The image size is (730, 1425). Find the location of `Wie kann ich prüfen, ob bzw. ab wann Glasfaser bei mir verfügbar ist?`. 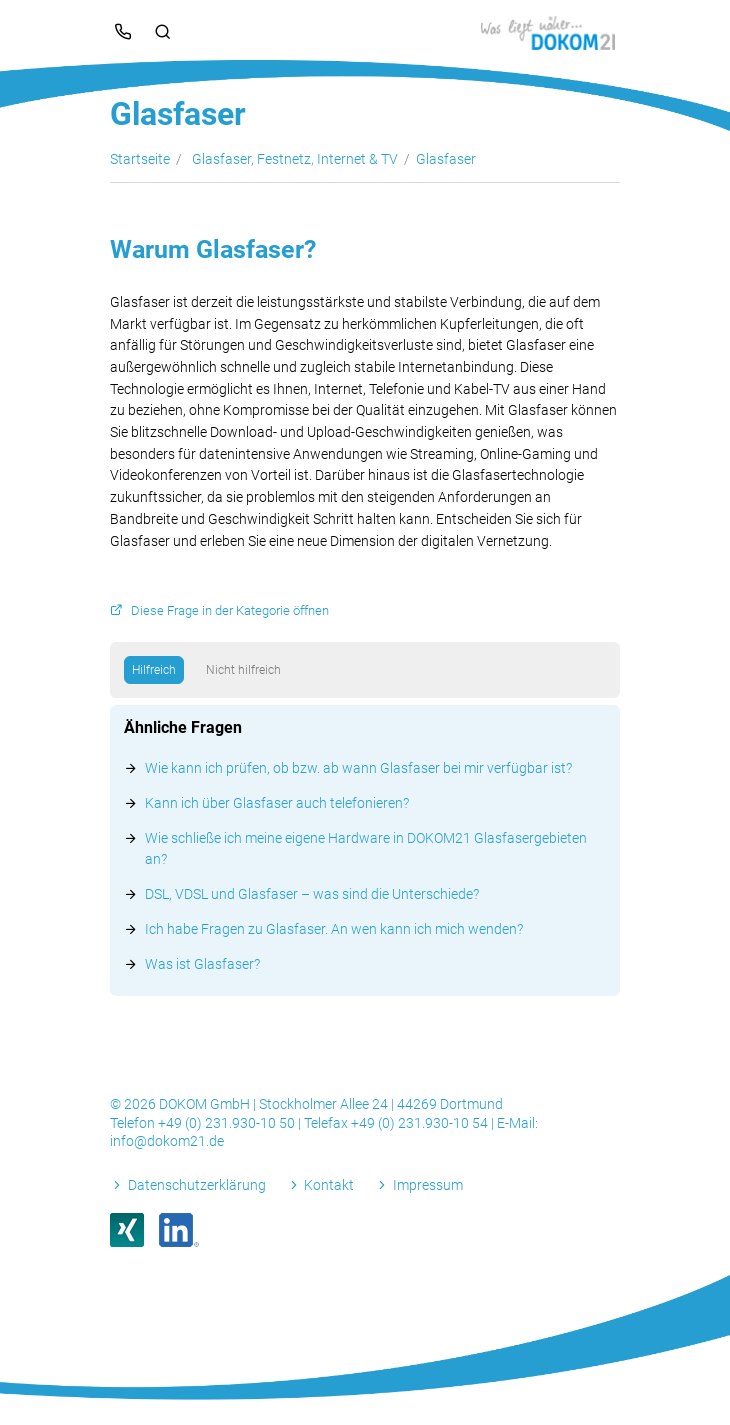

Wie kann ich prüfen, ob bzw. ab wann Glasfaser bei mir verfügbar ist? is located at coordinates (358, 768).